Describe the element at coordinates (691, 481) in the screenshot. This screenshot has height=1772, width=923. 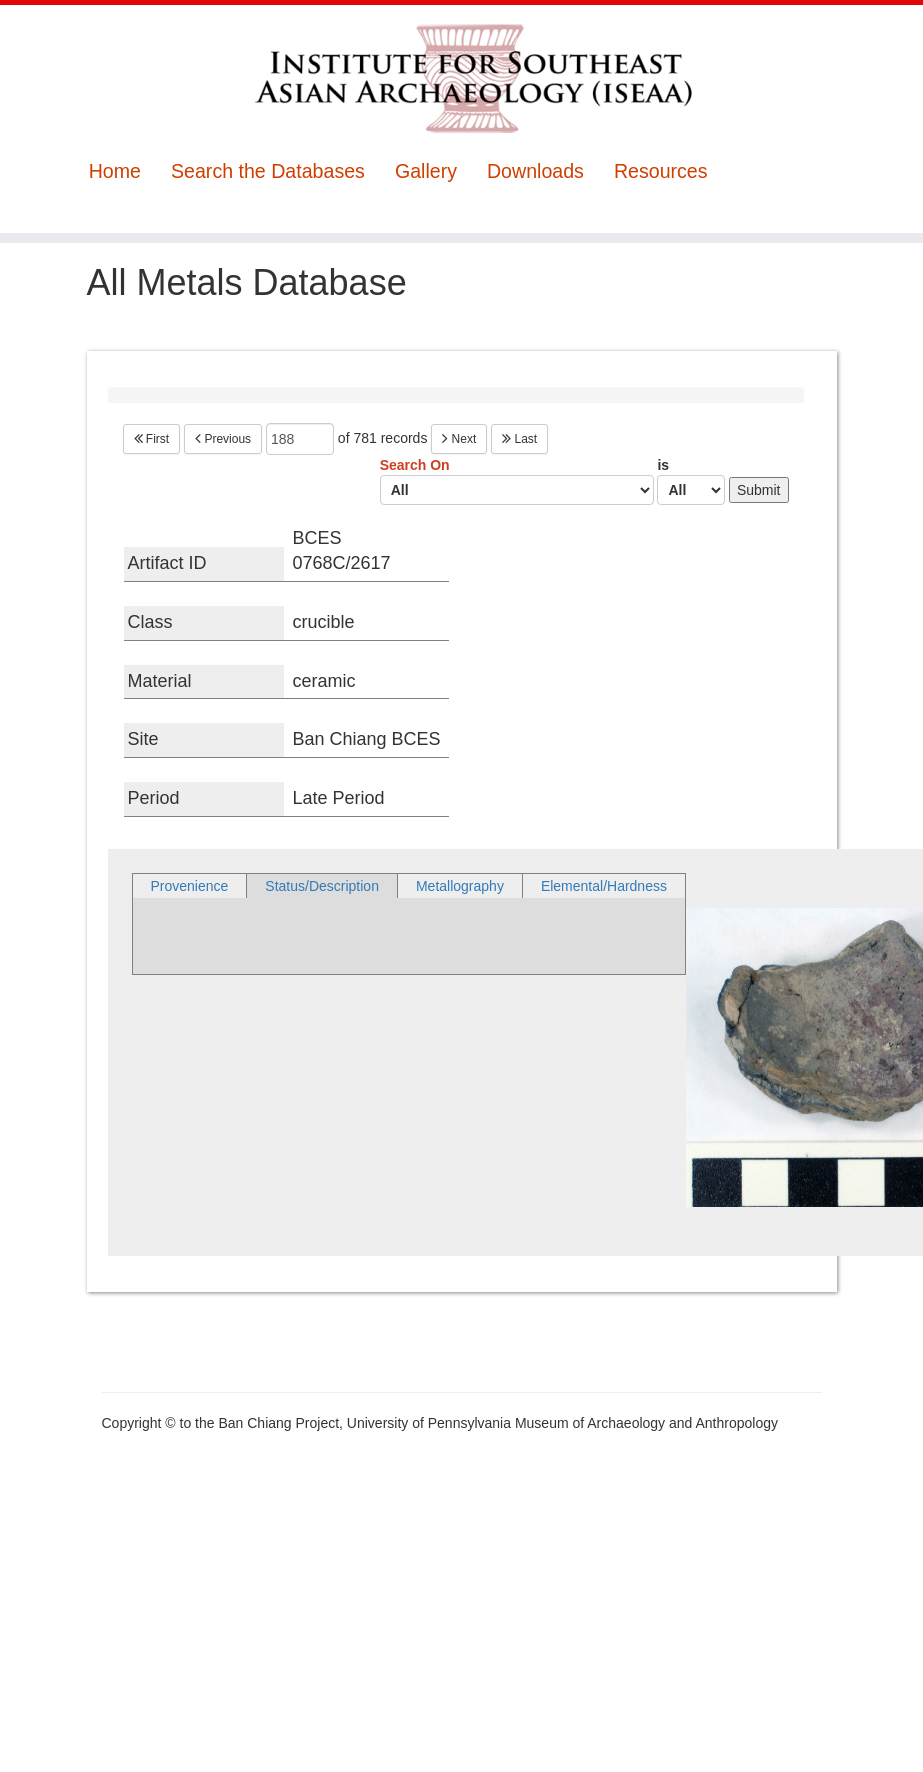
I see `is` at that location.